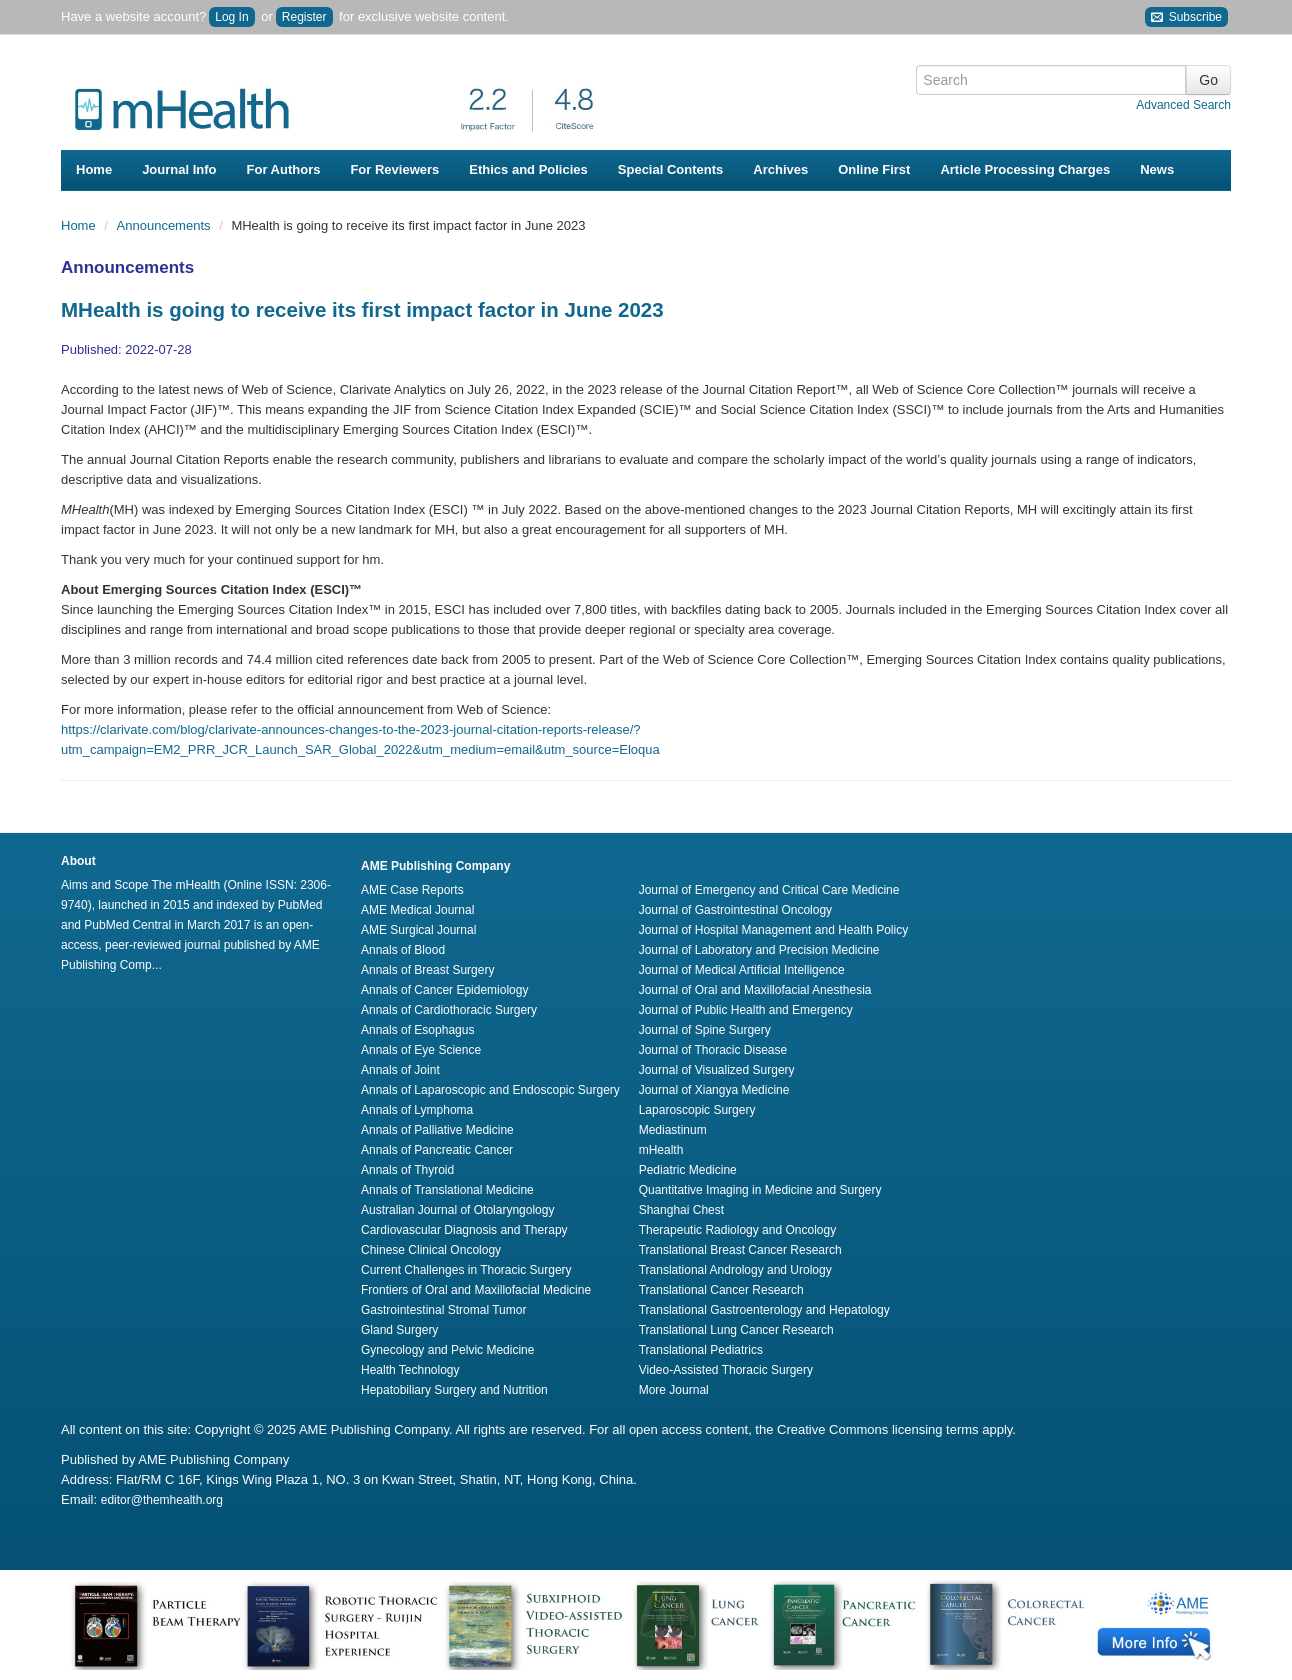  Describe the element at coordinates (476, 1290) in the screenshot. I see `Frontiers of Oral and Maxillofacial Medicine` at that location.